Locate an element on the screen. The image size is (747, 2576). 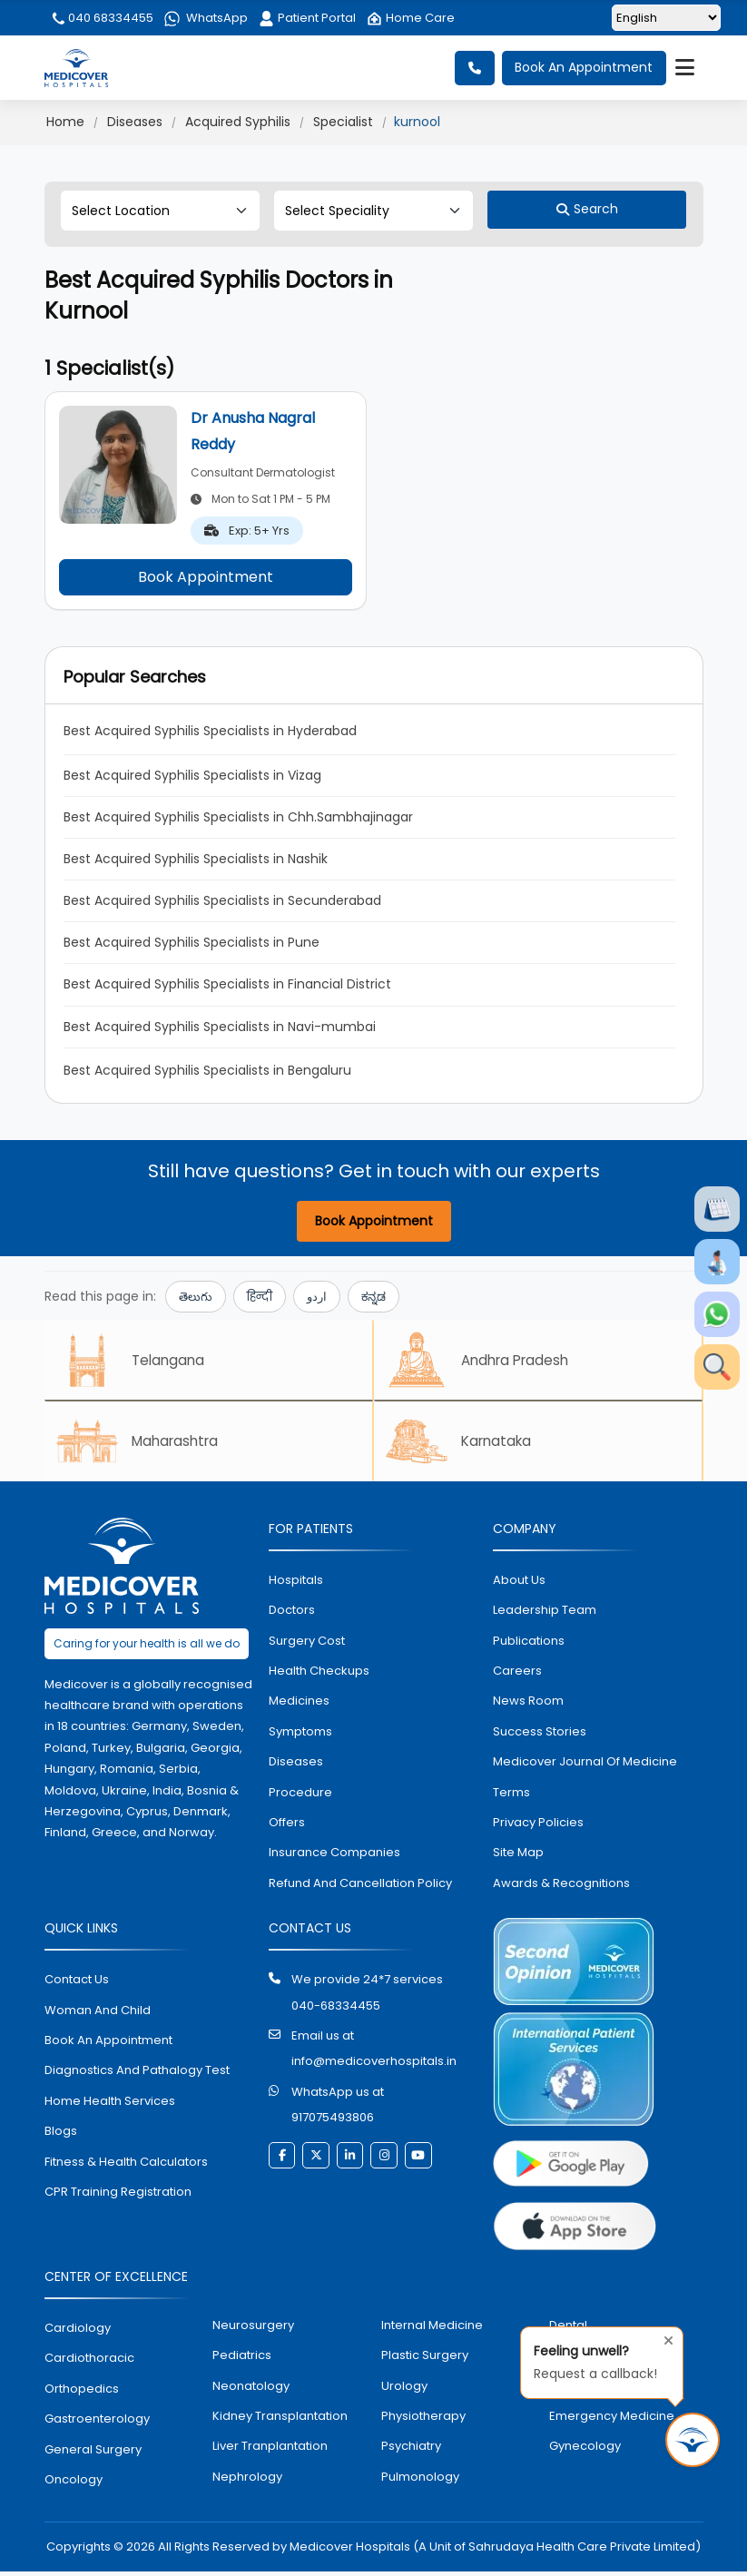
[Select Location] is located at coordinates (160, 211).